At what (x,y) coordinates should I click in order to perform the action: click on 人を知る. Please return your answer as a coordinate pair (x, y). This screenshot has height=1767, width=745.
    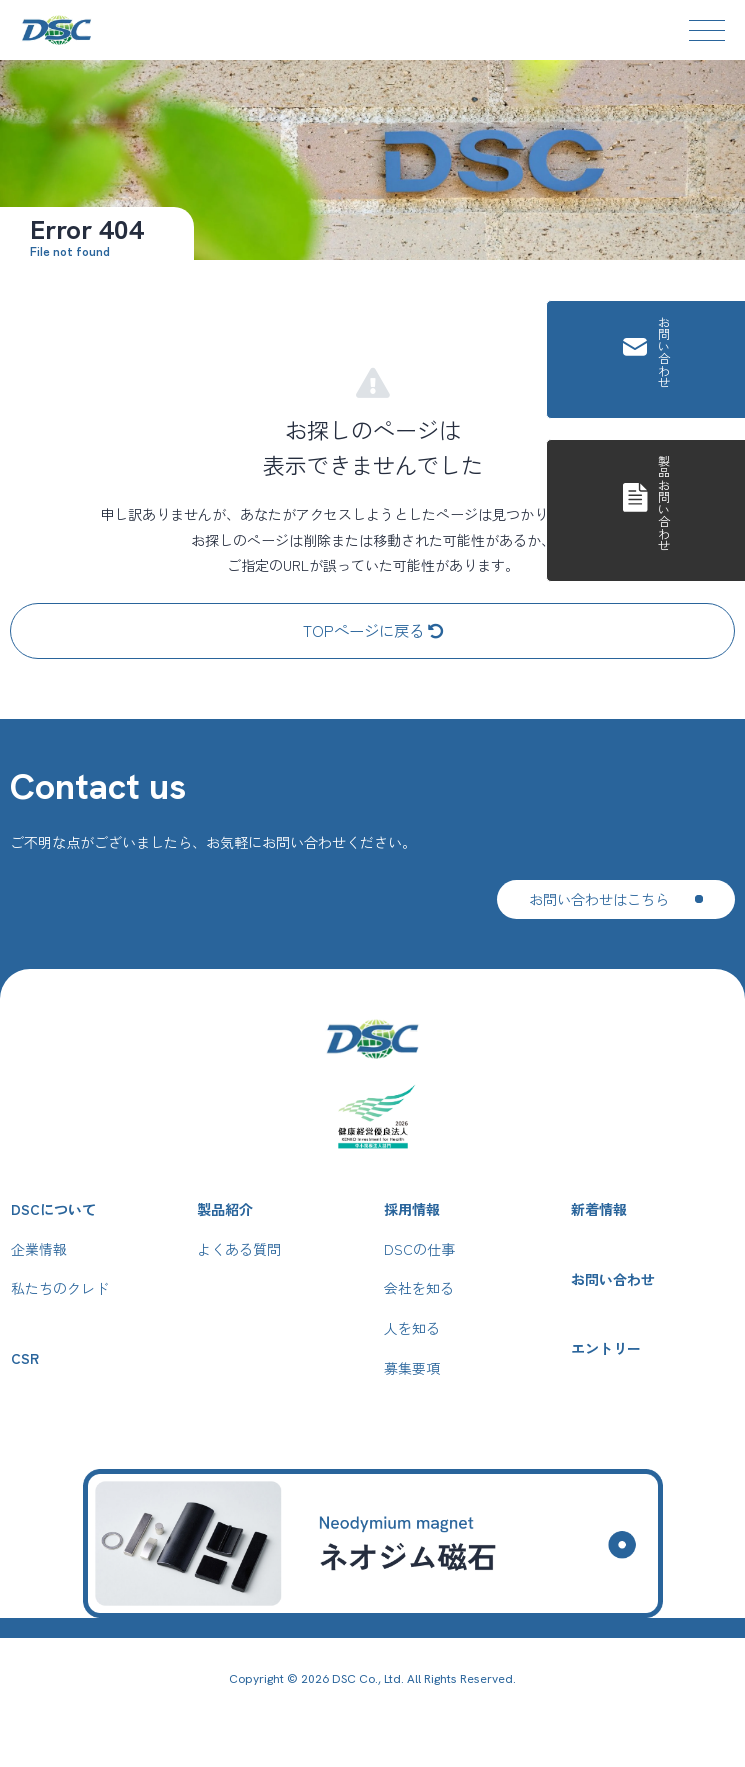
    Looking at the image, I should click on (412, 1328).